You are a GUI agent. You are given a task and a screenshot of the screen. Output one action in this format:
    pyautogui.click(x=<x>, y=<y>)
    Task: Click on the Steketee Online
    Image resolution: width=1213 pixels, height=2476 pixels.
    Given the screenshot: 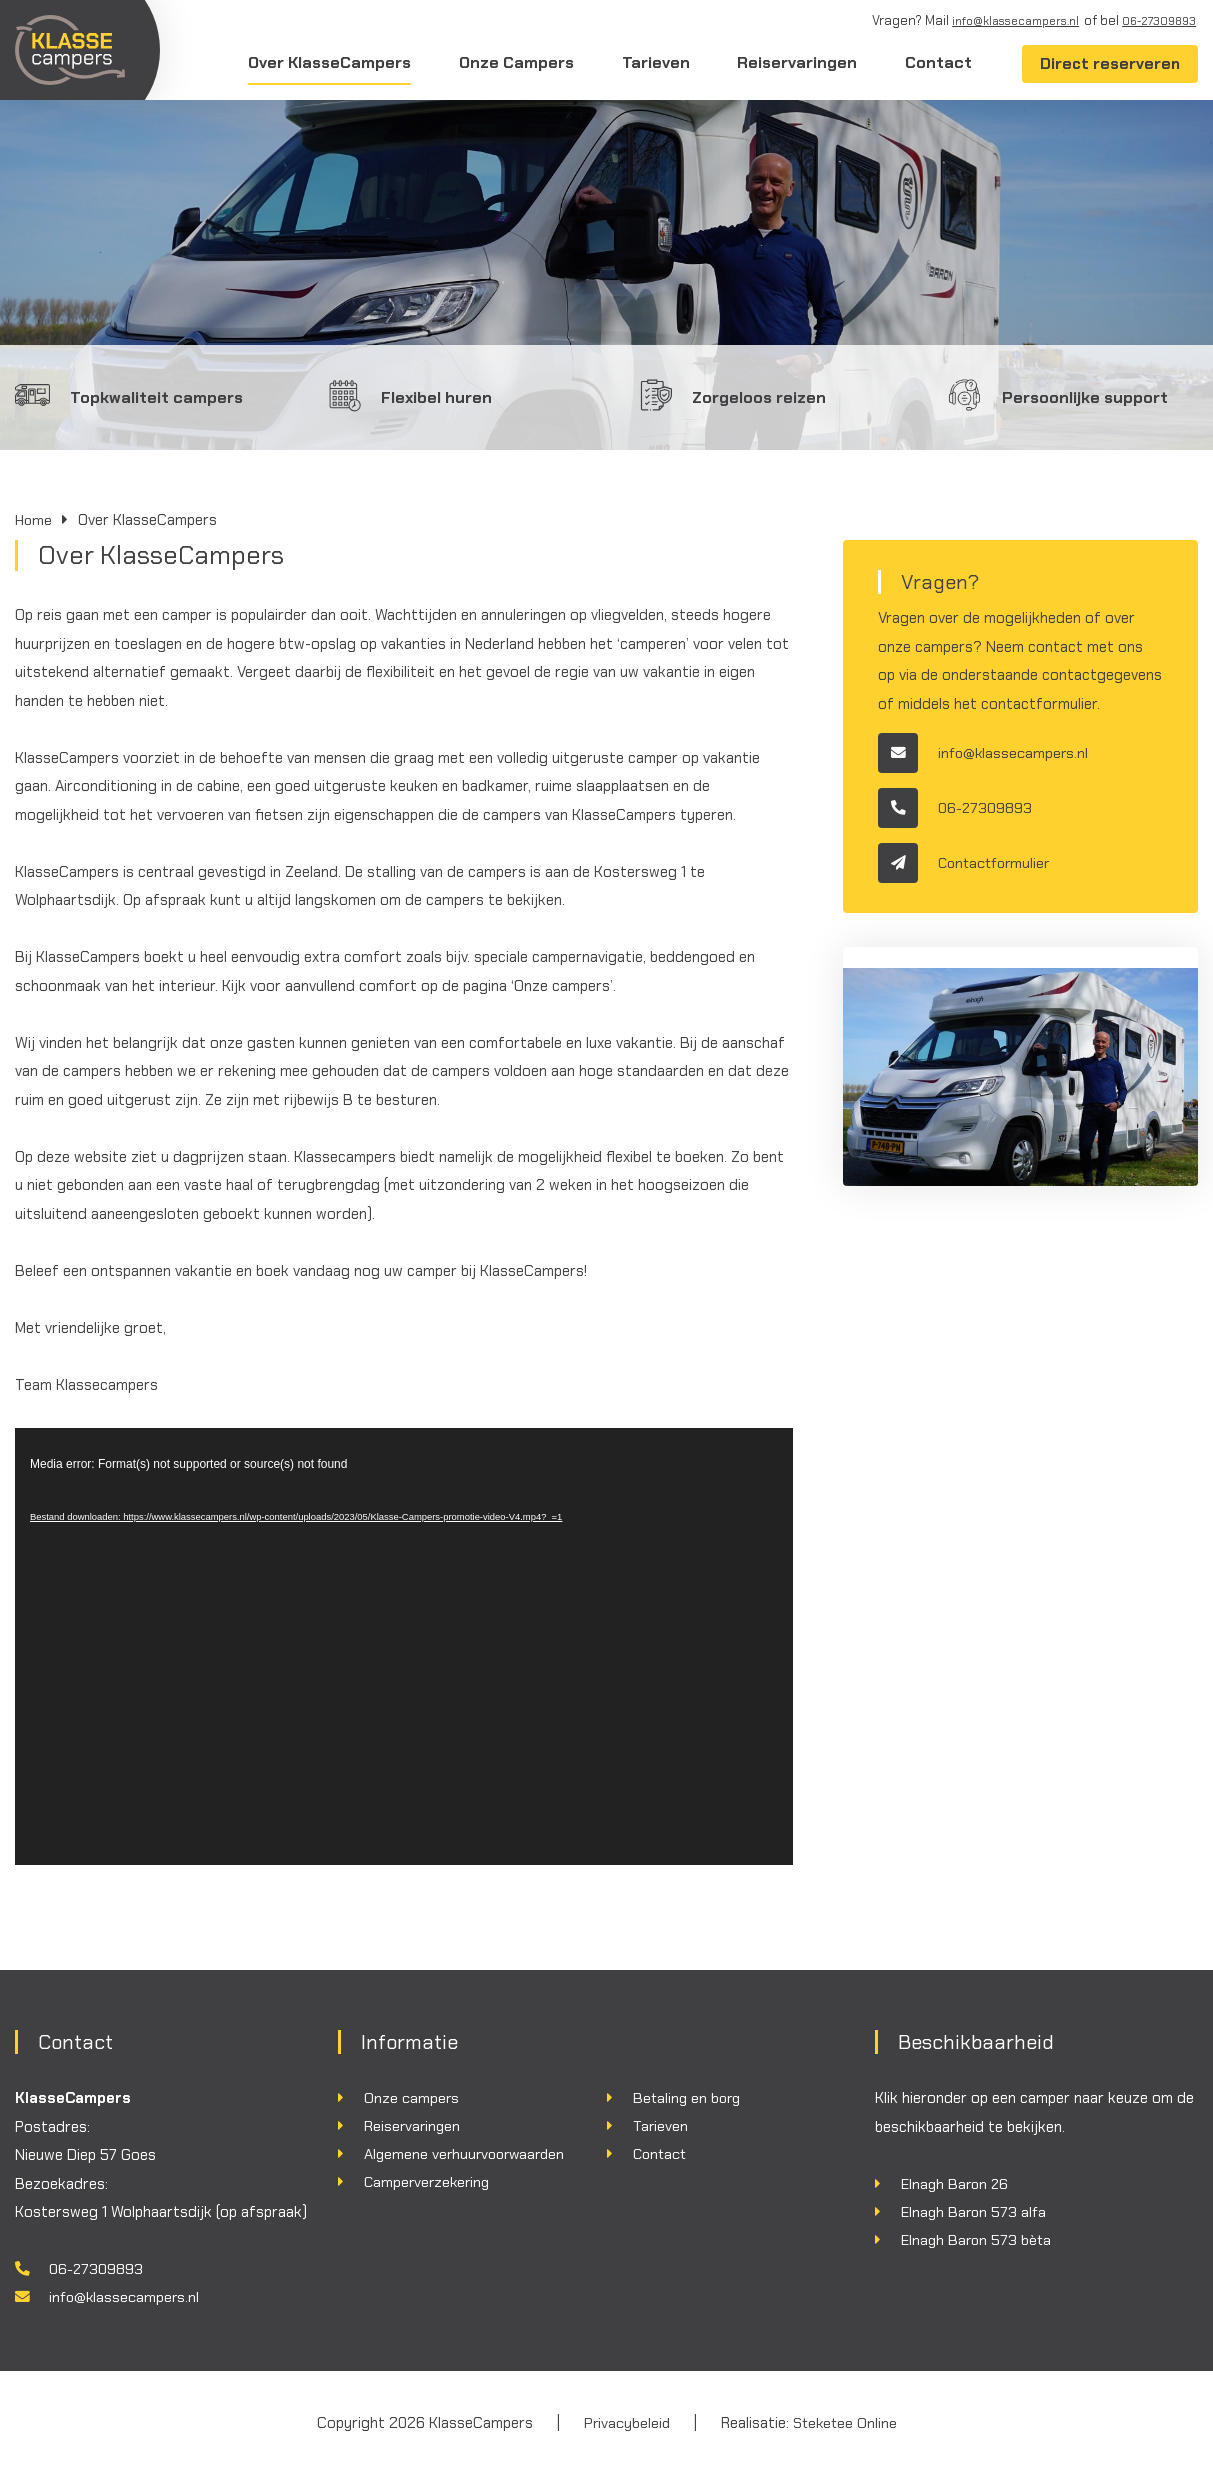 What is the action you would take?
    pyautogui.click(x=845, y=2424)
    